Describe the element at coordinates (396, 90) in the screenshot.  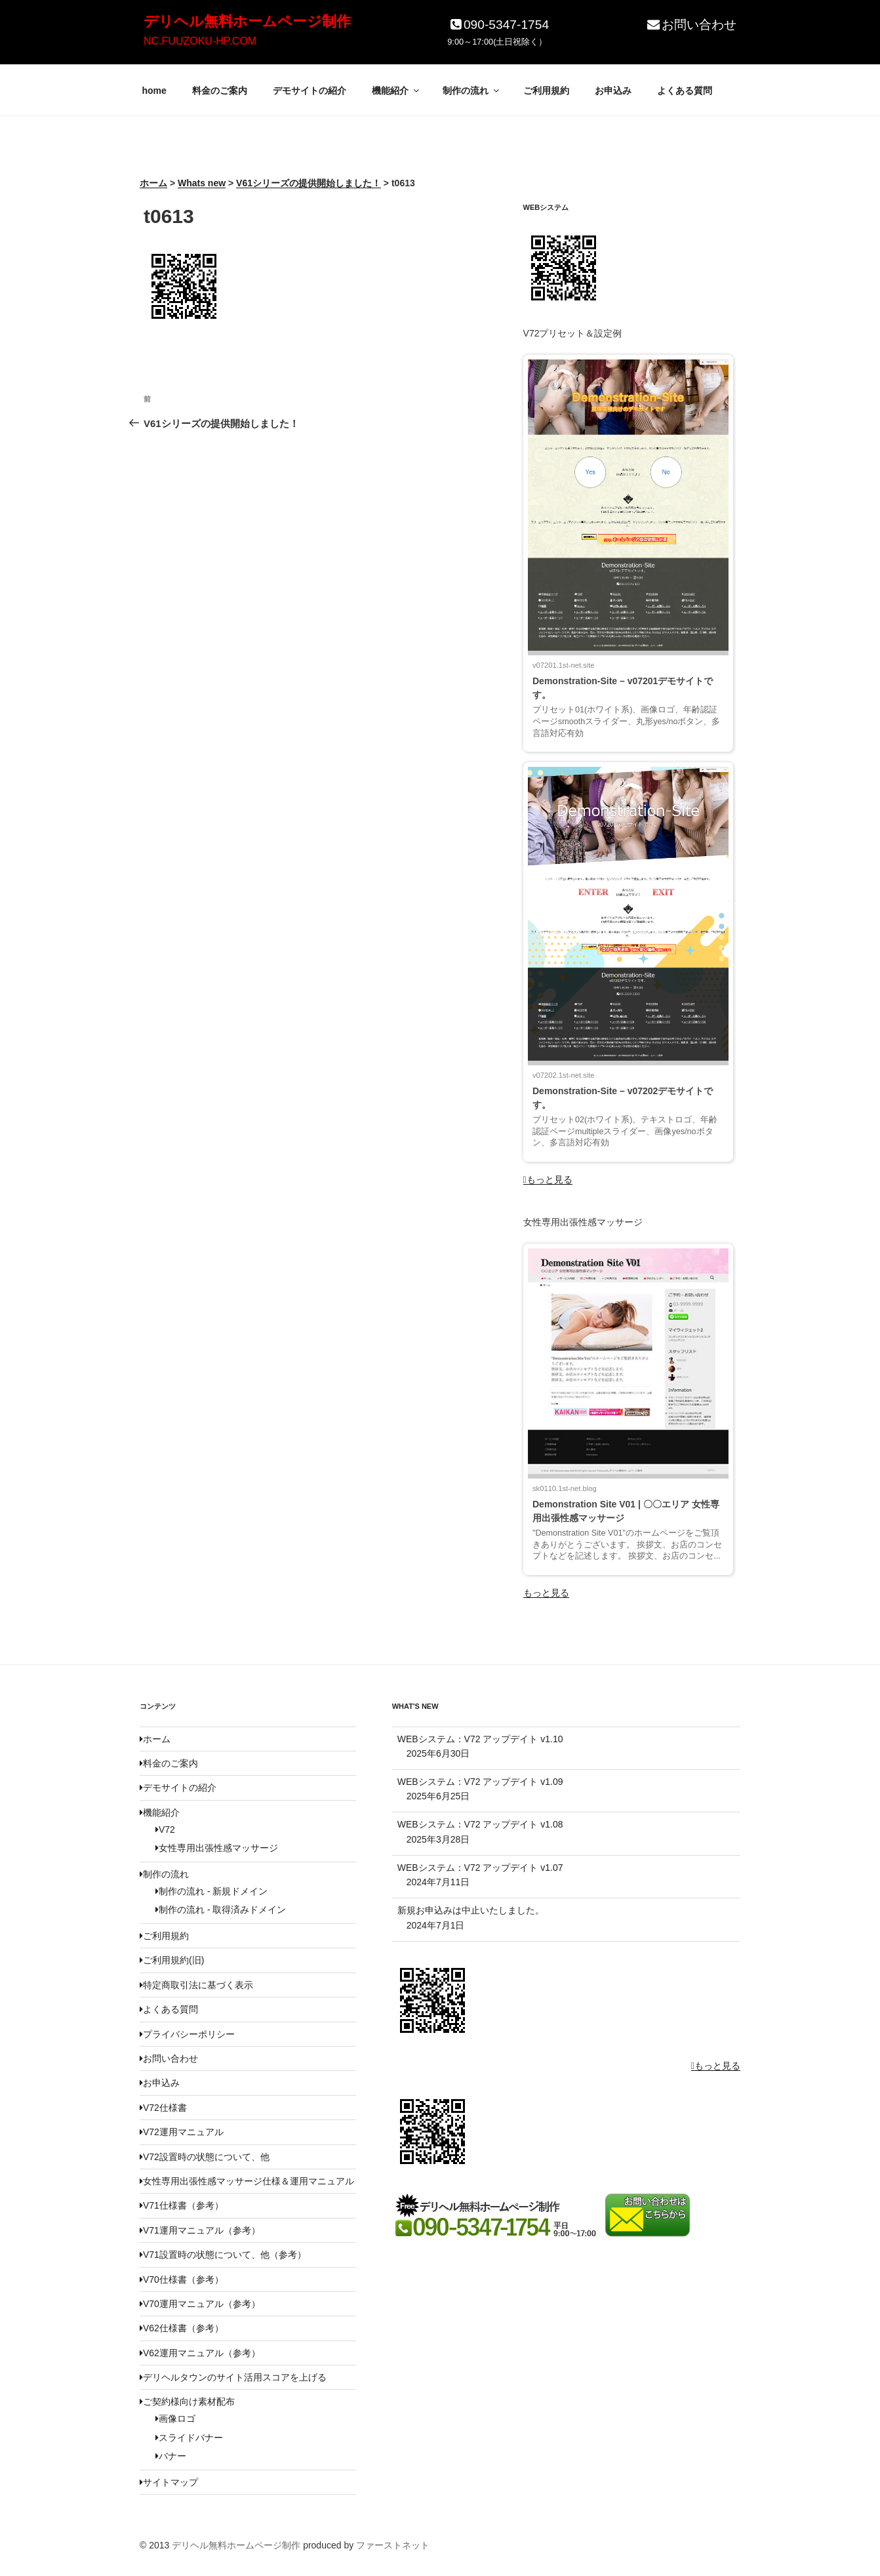
I see `機能紹介` at that location.